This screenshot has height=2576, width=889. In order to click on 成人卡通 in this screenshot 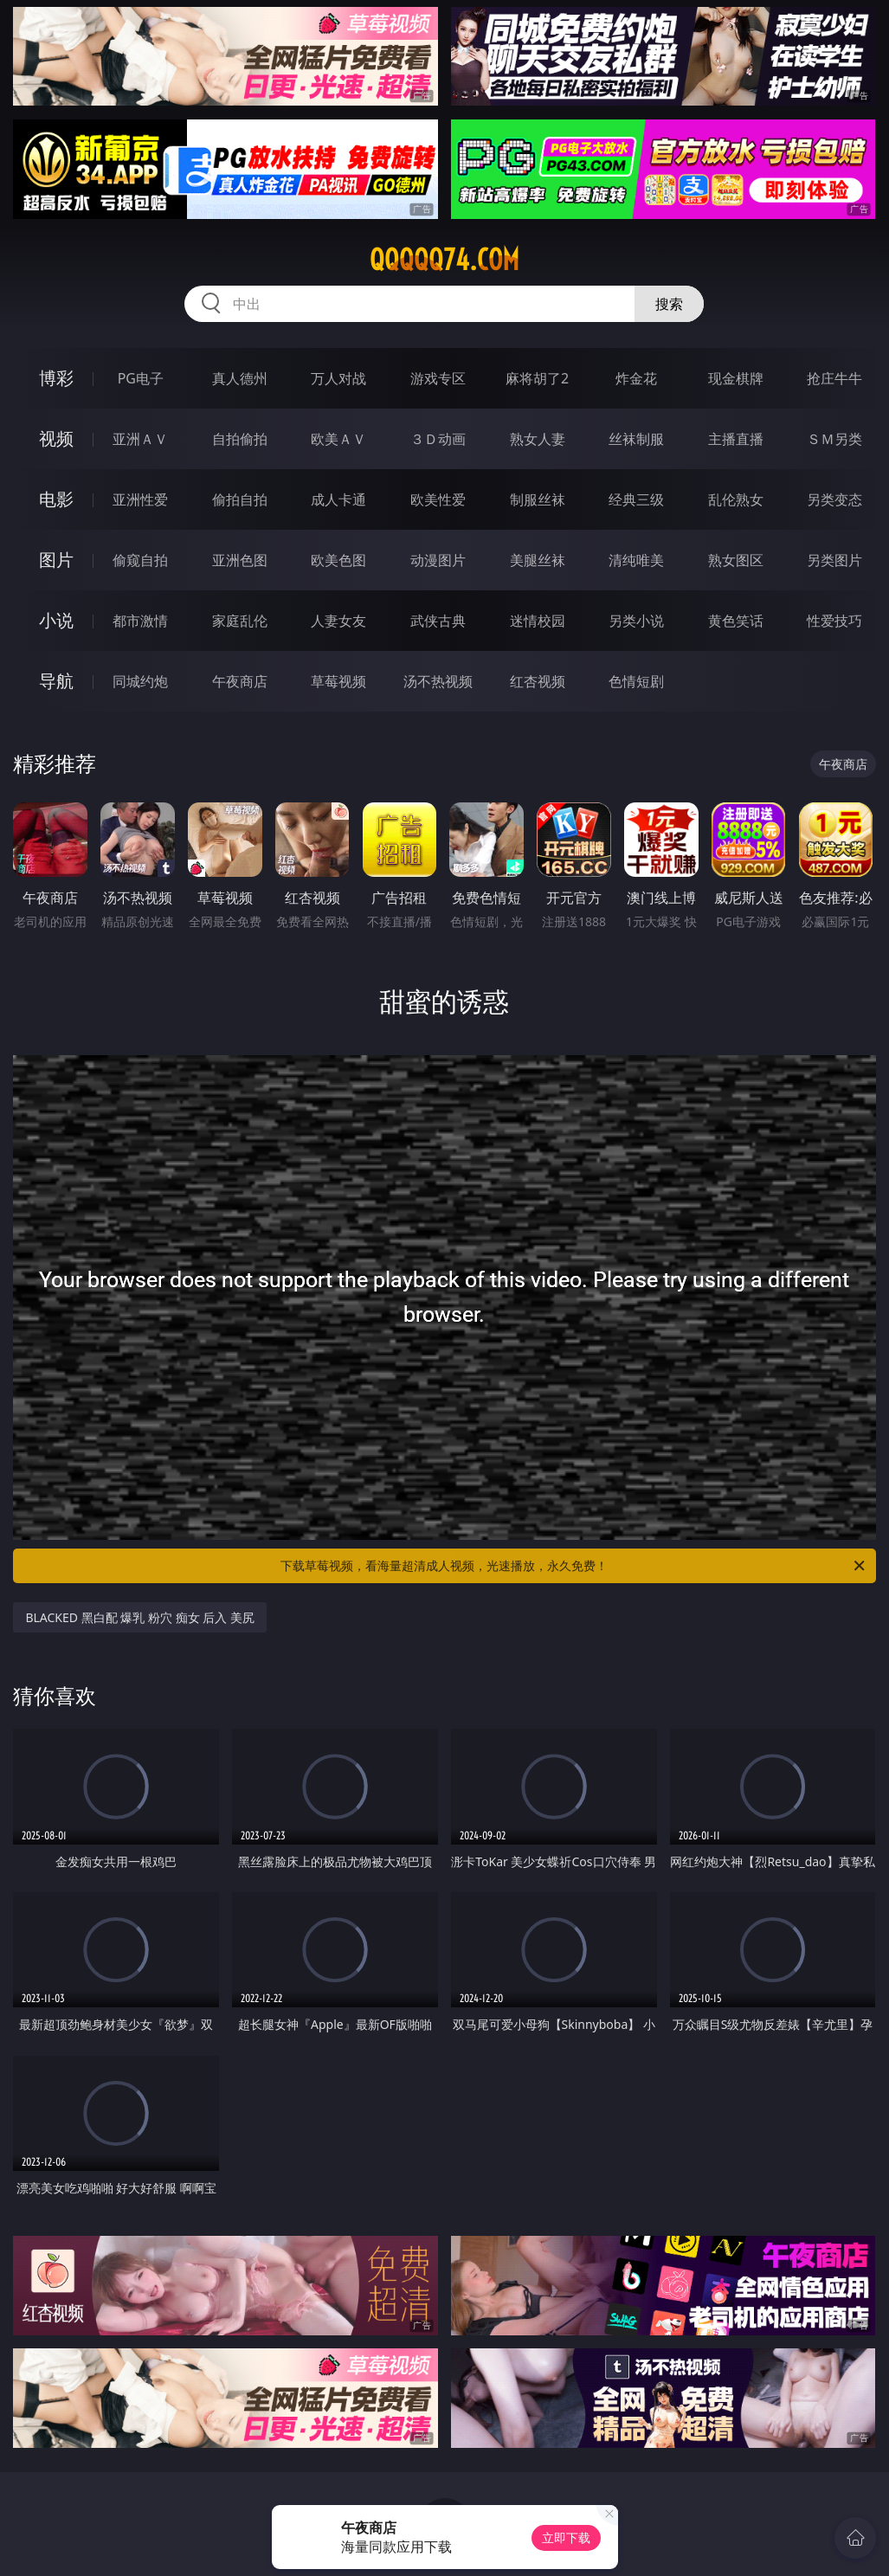, I will do `click(338, 499)`.